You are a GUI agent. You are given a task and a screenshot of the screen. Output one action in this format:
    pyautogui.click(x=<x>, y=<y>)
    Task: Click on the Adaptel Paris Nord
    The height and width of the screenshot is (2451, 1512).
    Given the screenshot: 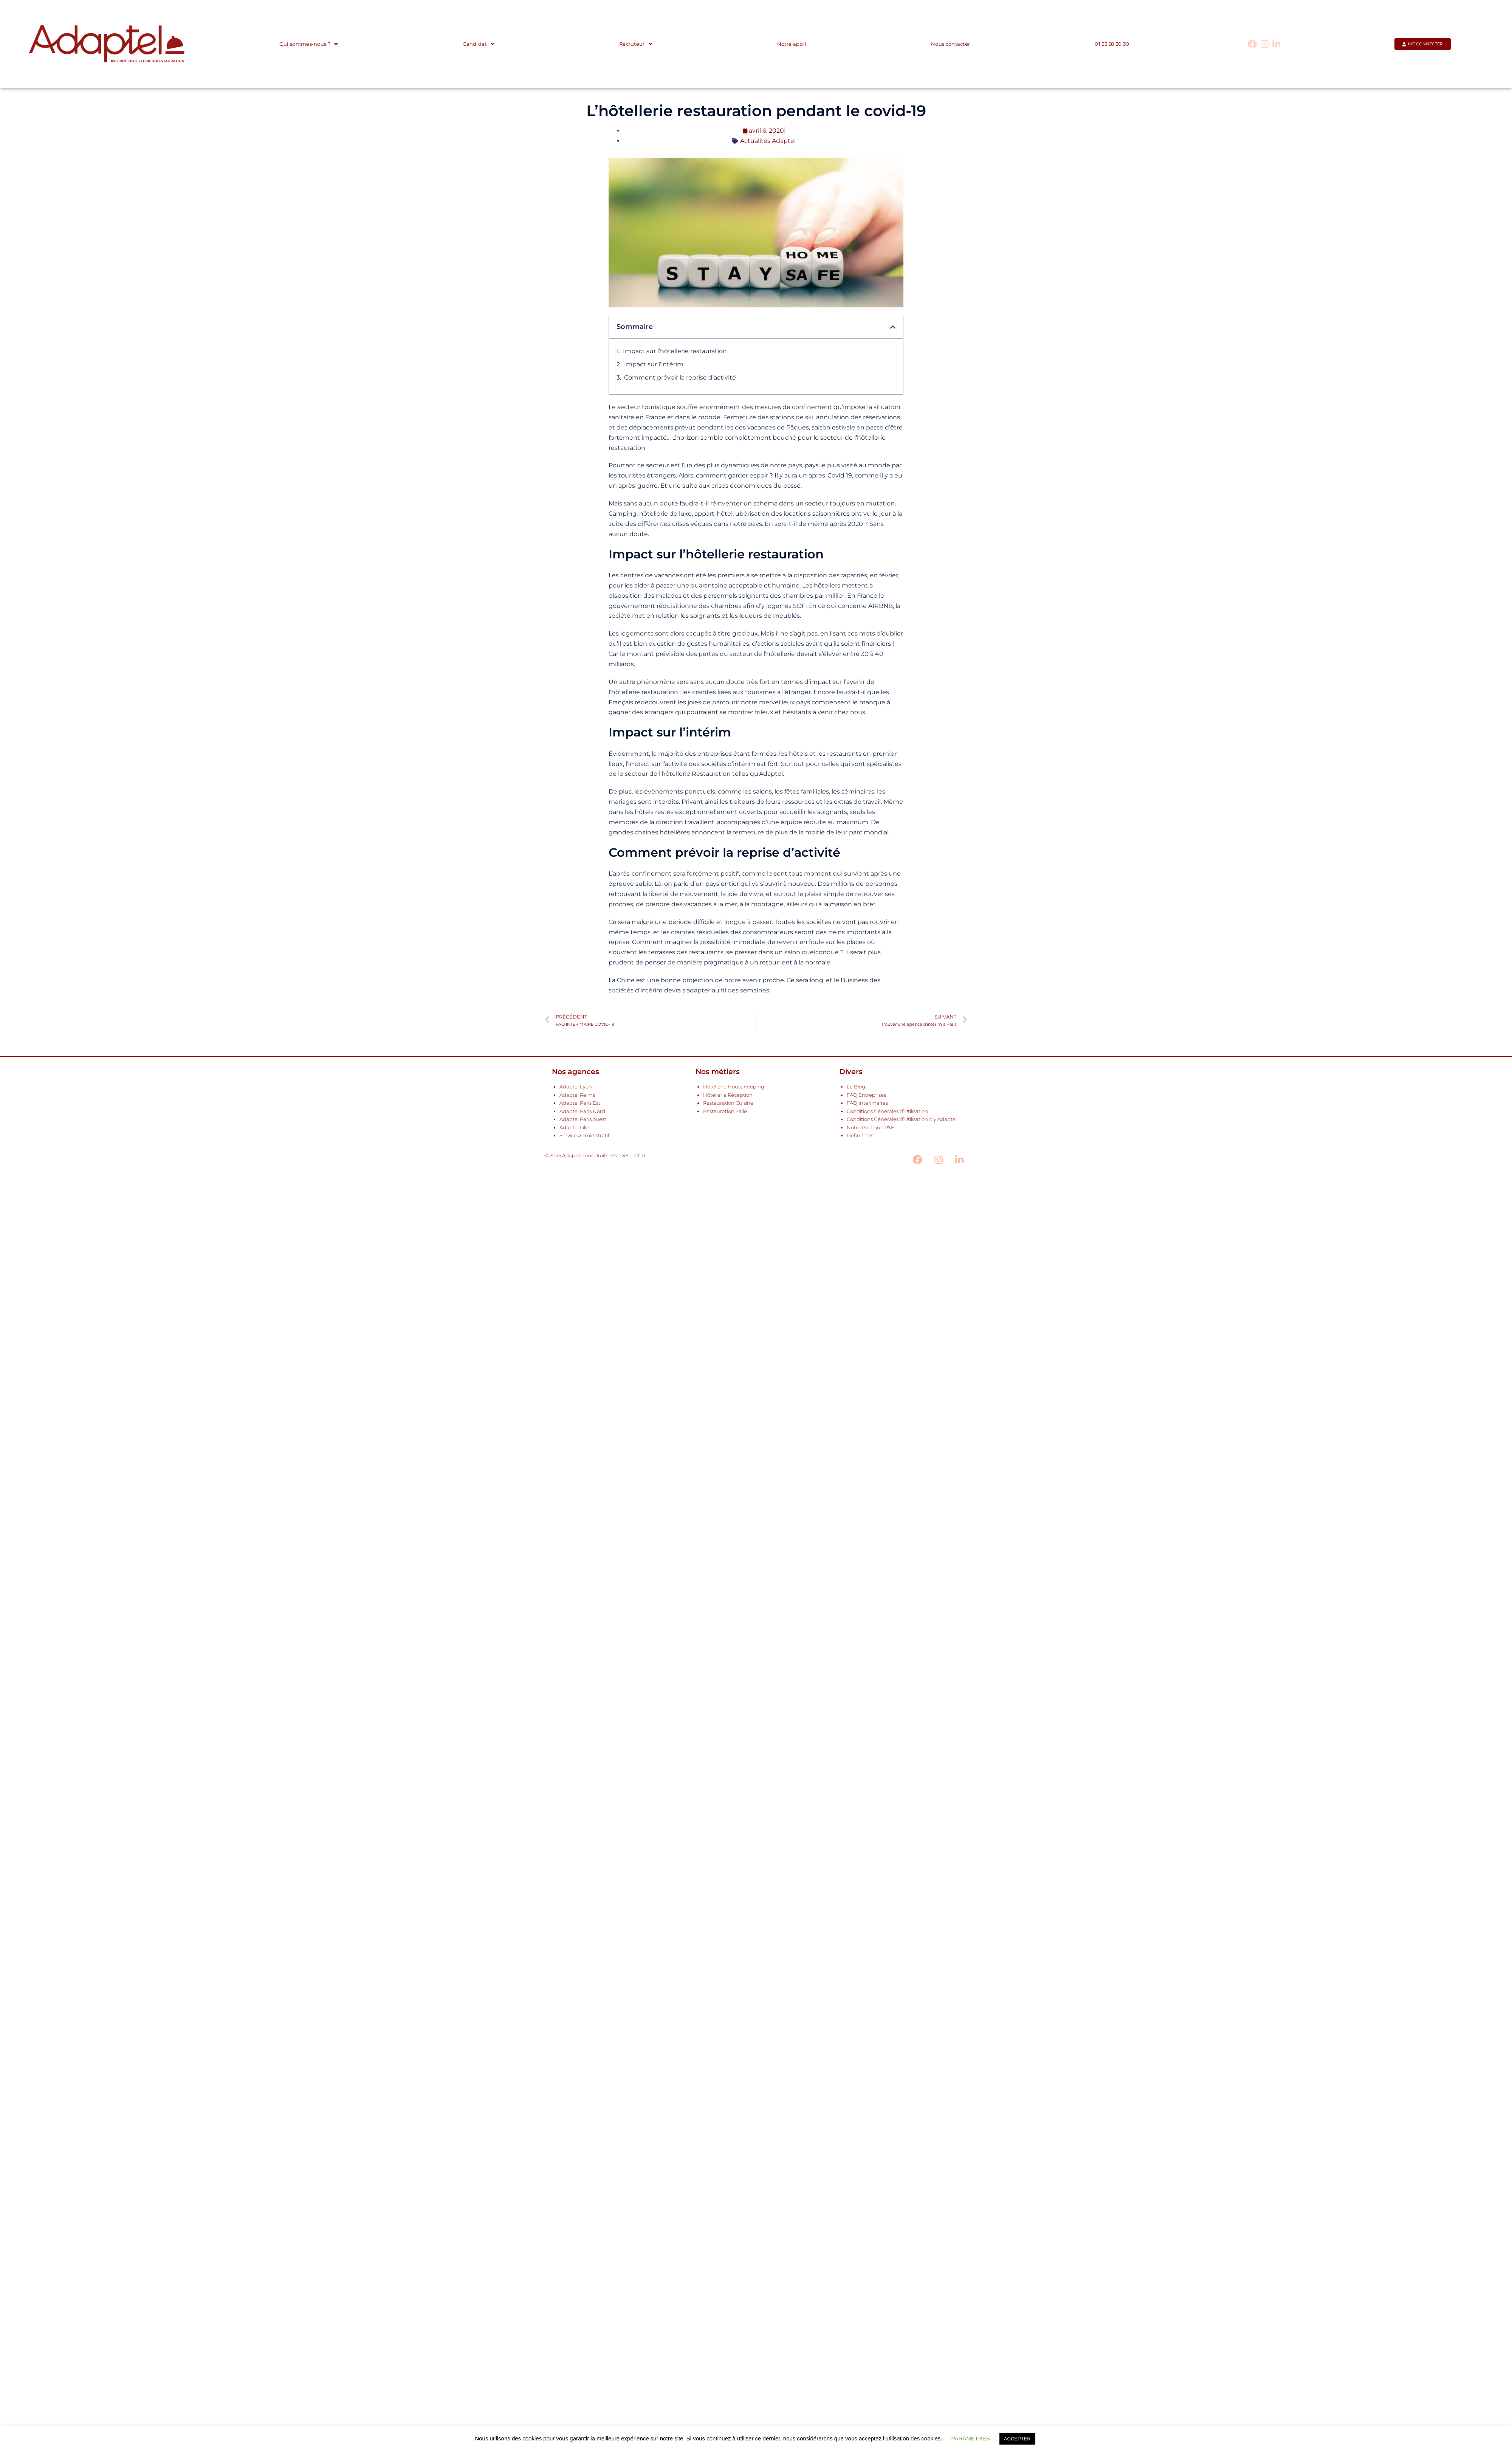 What is the action you would take?
    pyautogui.click(x=582, y=1111)
    